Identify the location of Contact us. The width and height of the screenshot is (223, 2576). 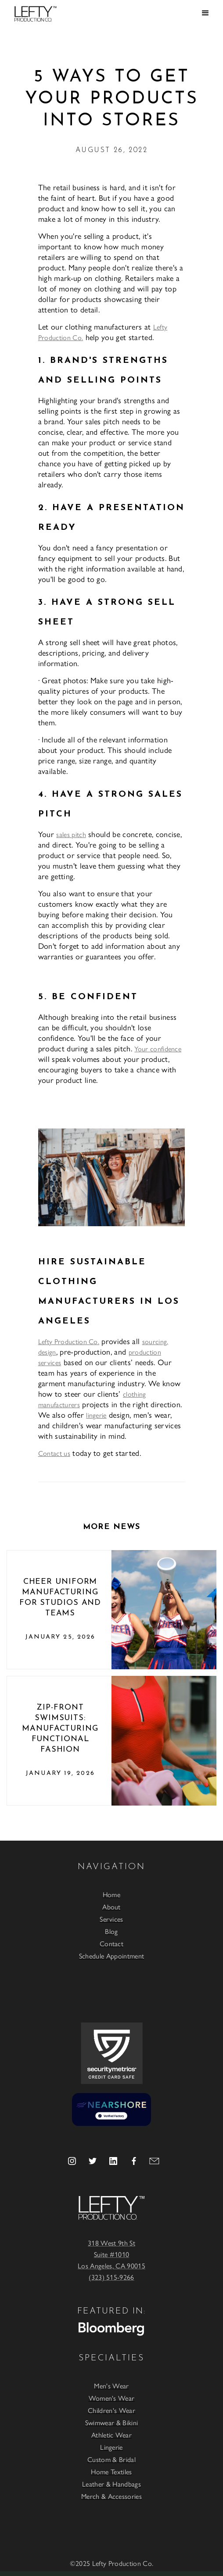
(54, 1453).